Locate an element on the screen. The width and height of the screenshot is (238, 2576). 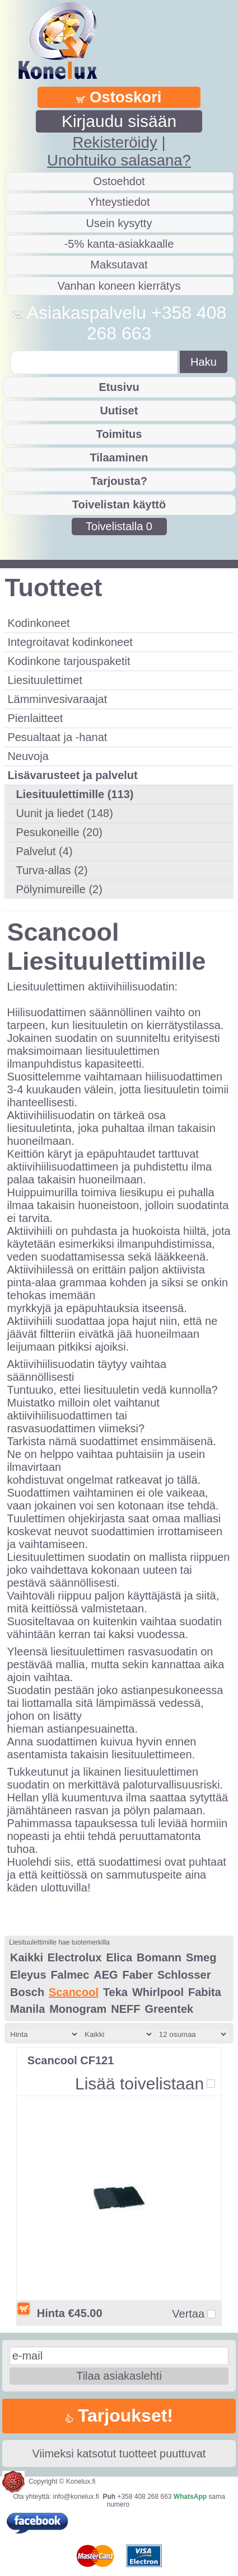
Elica is located at coordinates (119, 1957).